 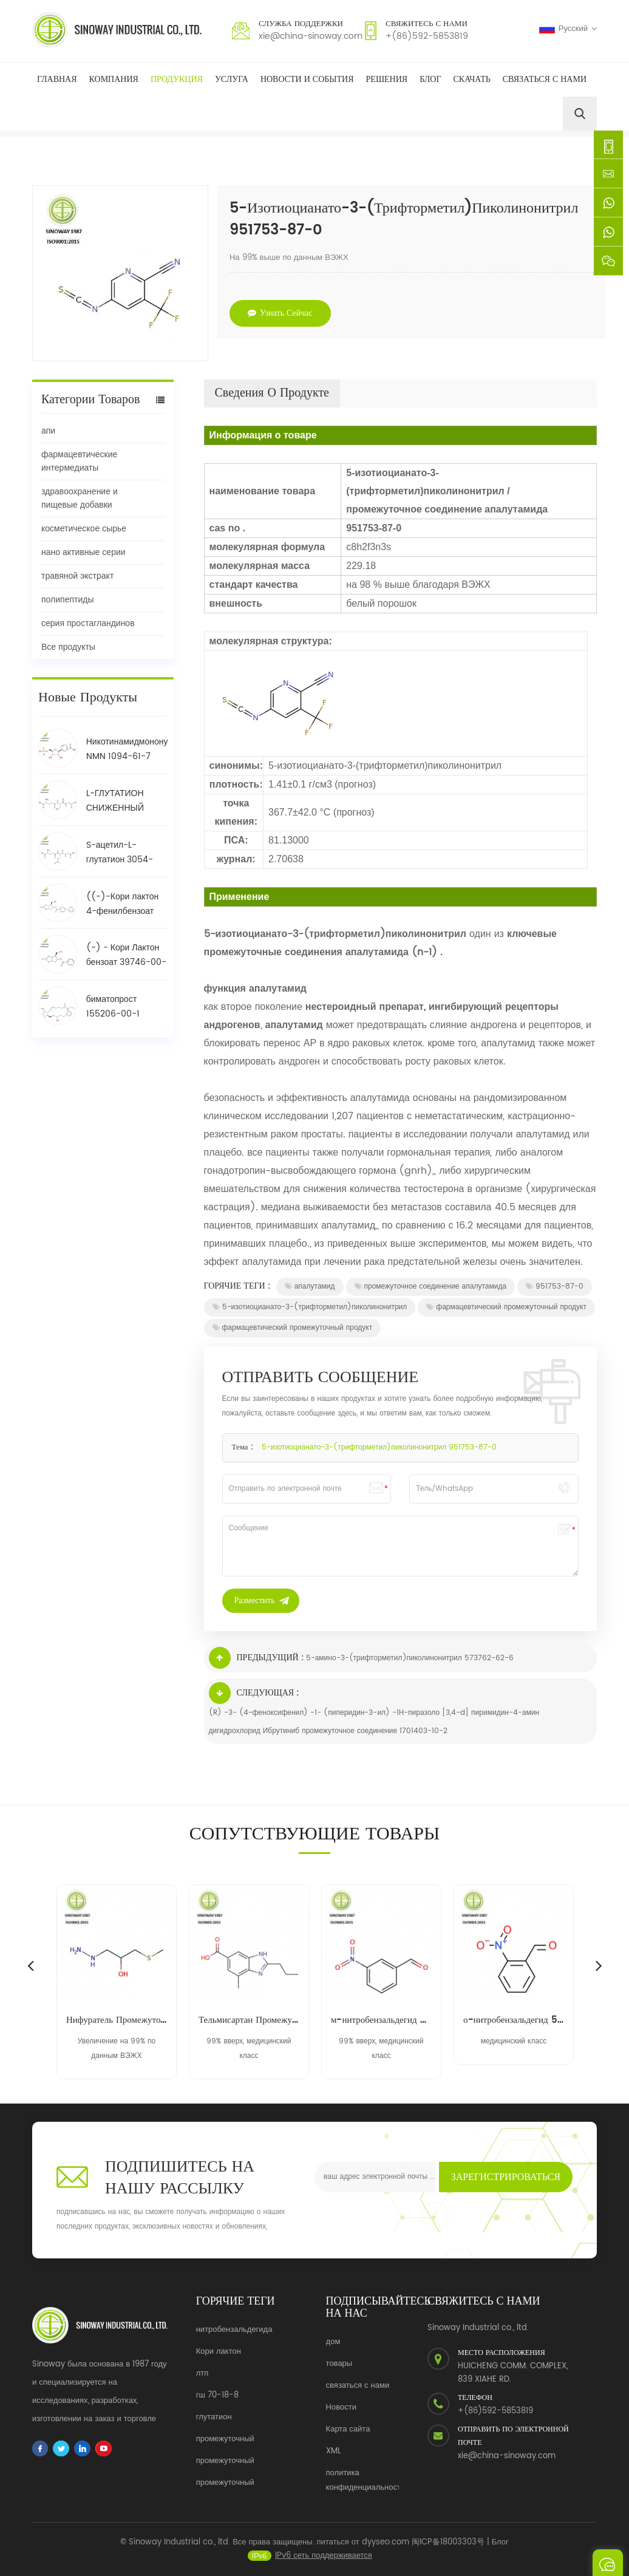 What do you see at coordinates (218, 2351) in the screenshot?
I see `Кори лактон` at bounding box center [218, 2351].